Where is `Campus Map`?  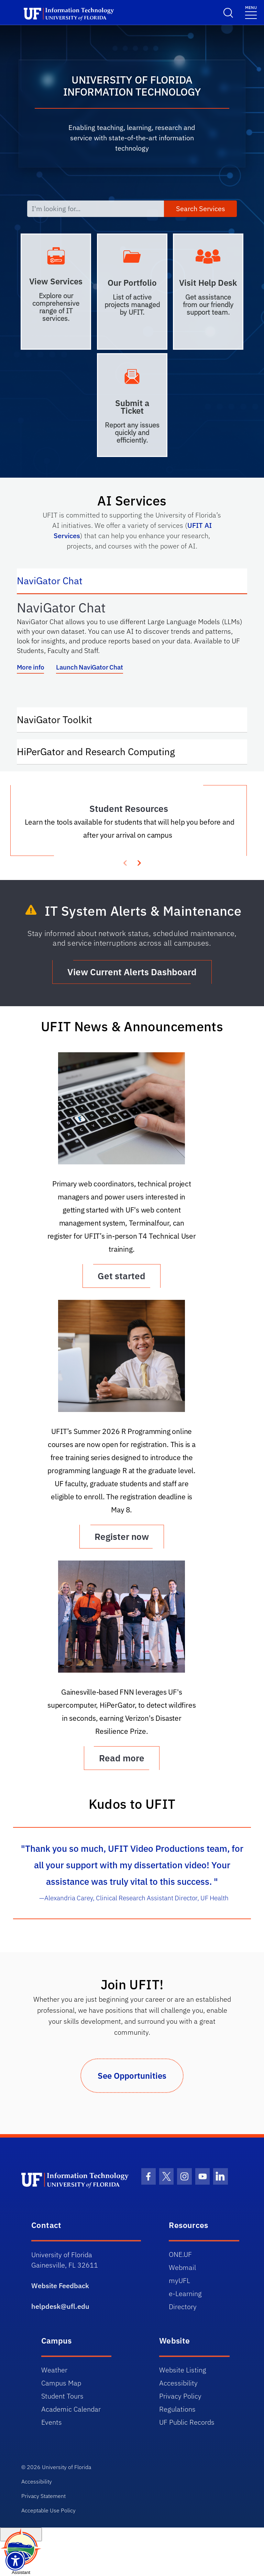 Campus Map is located at coordinates (61, 2383).